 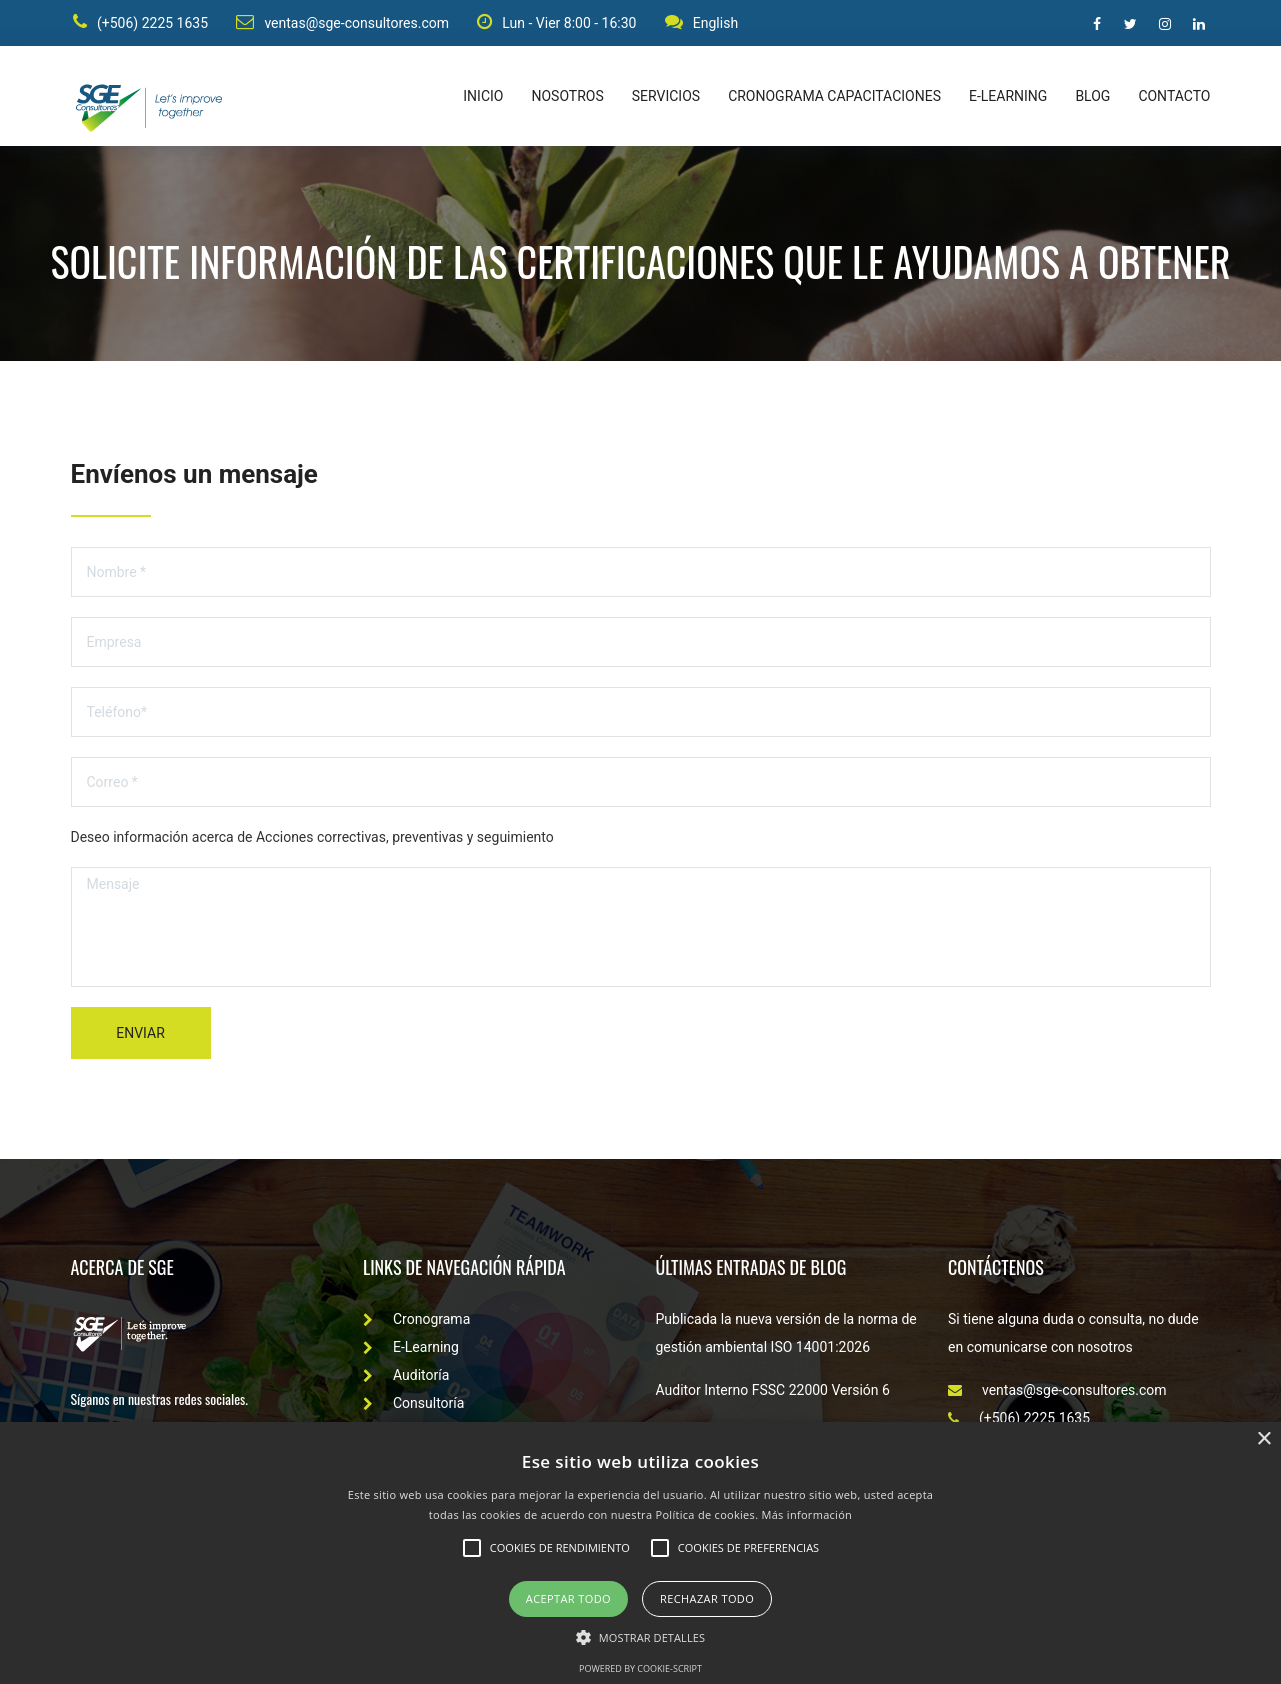 I want to click on E-learning, so click(x=1008, y=100).